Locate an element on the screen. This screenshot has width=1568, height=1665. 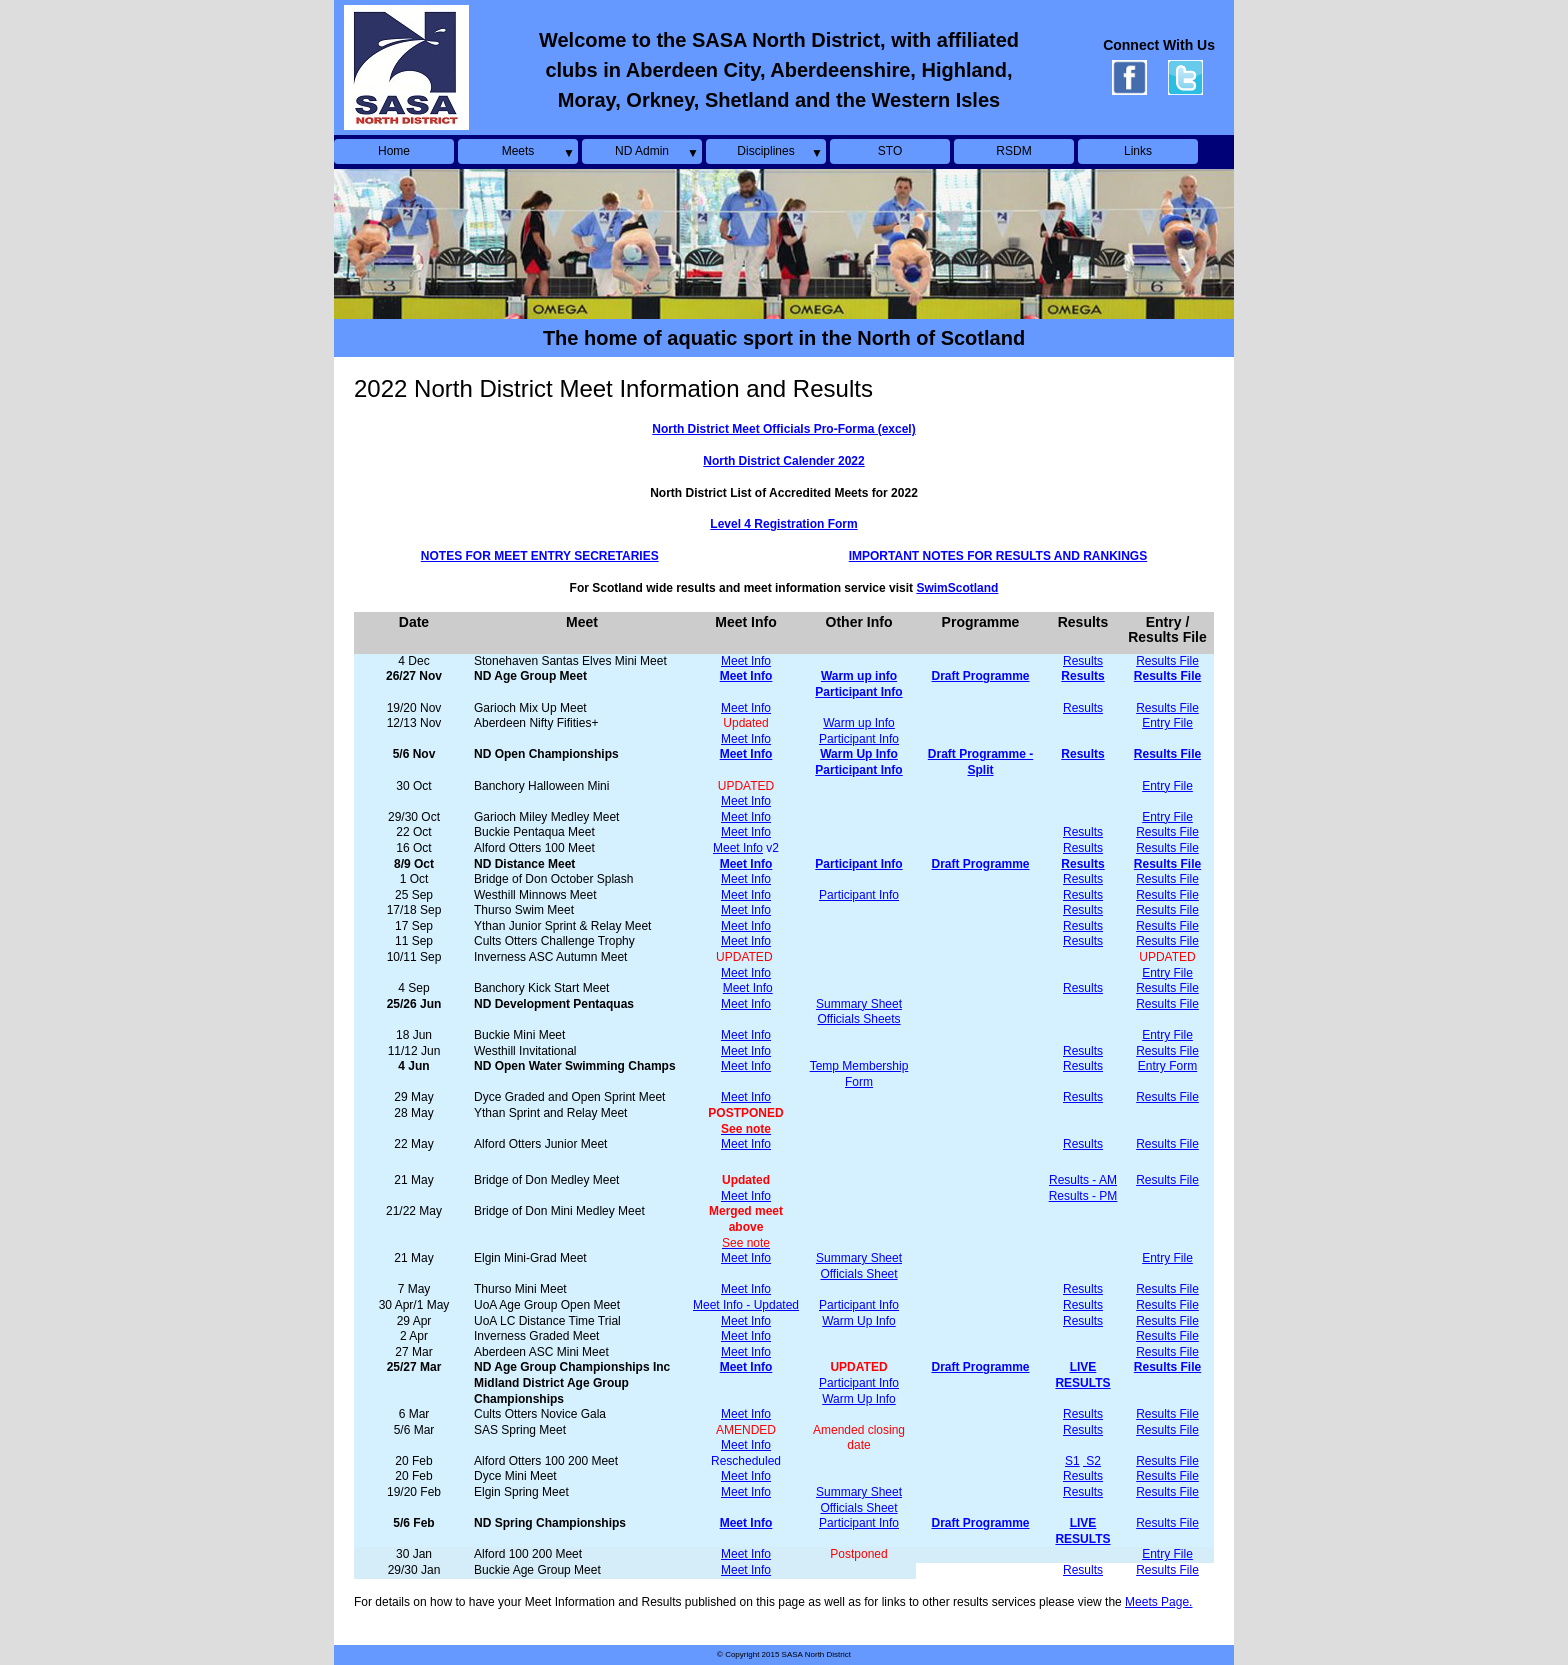
Summary Sheet is located at coordinates (859, 1004).